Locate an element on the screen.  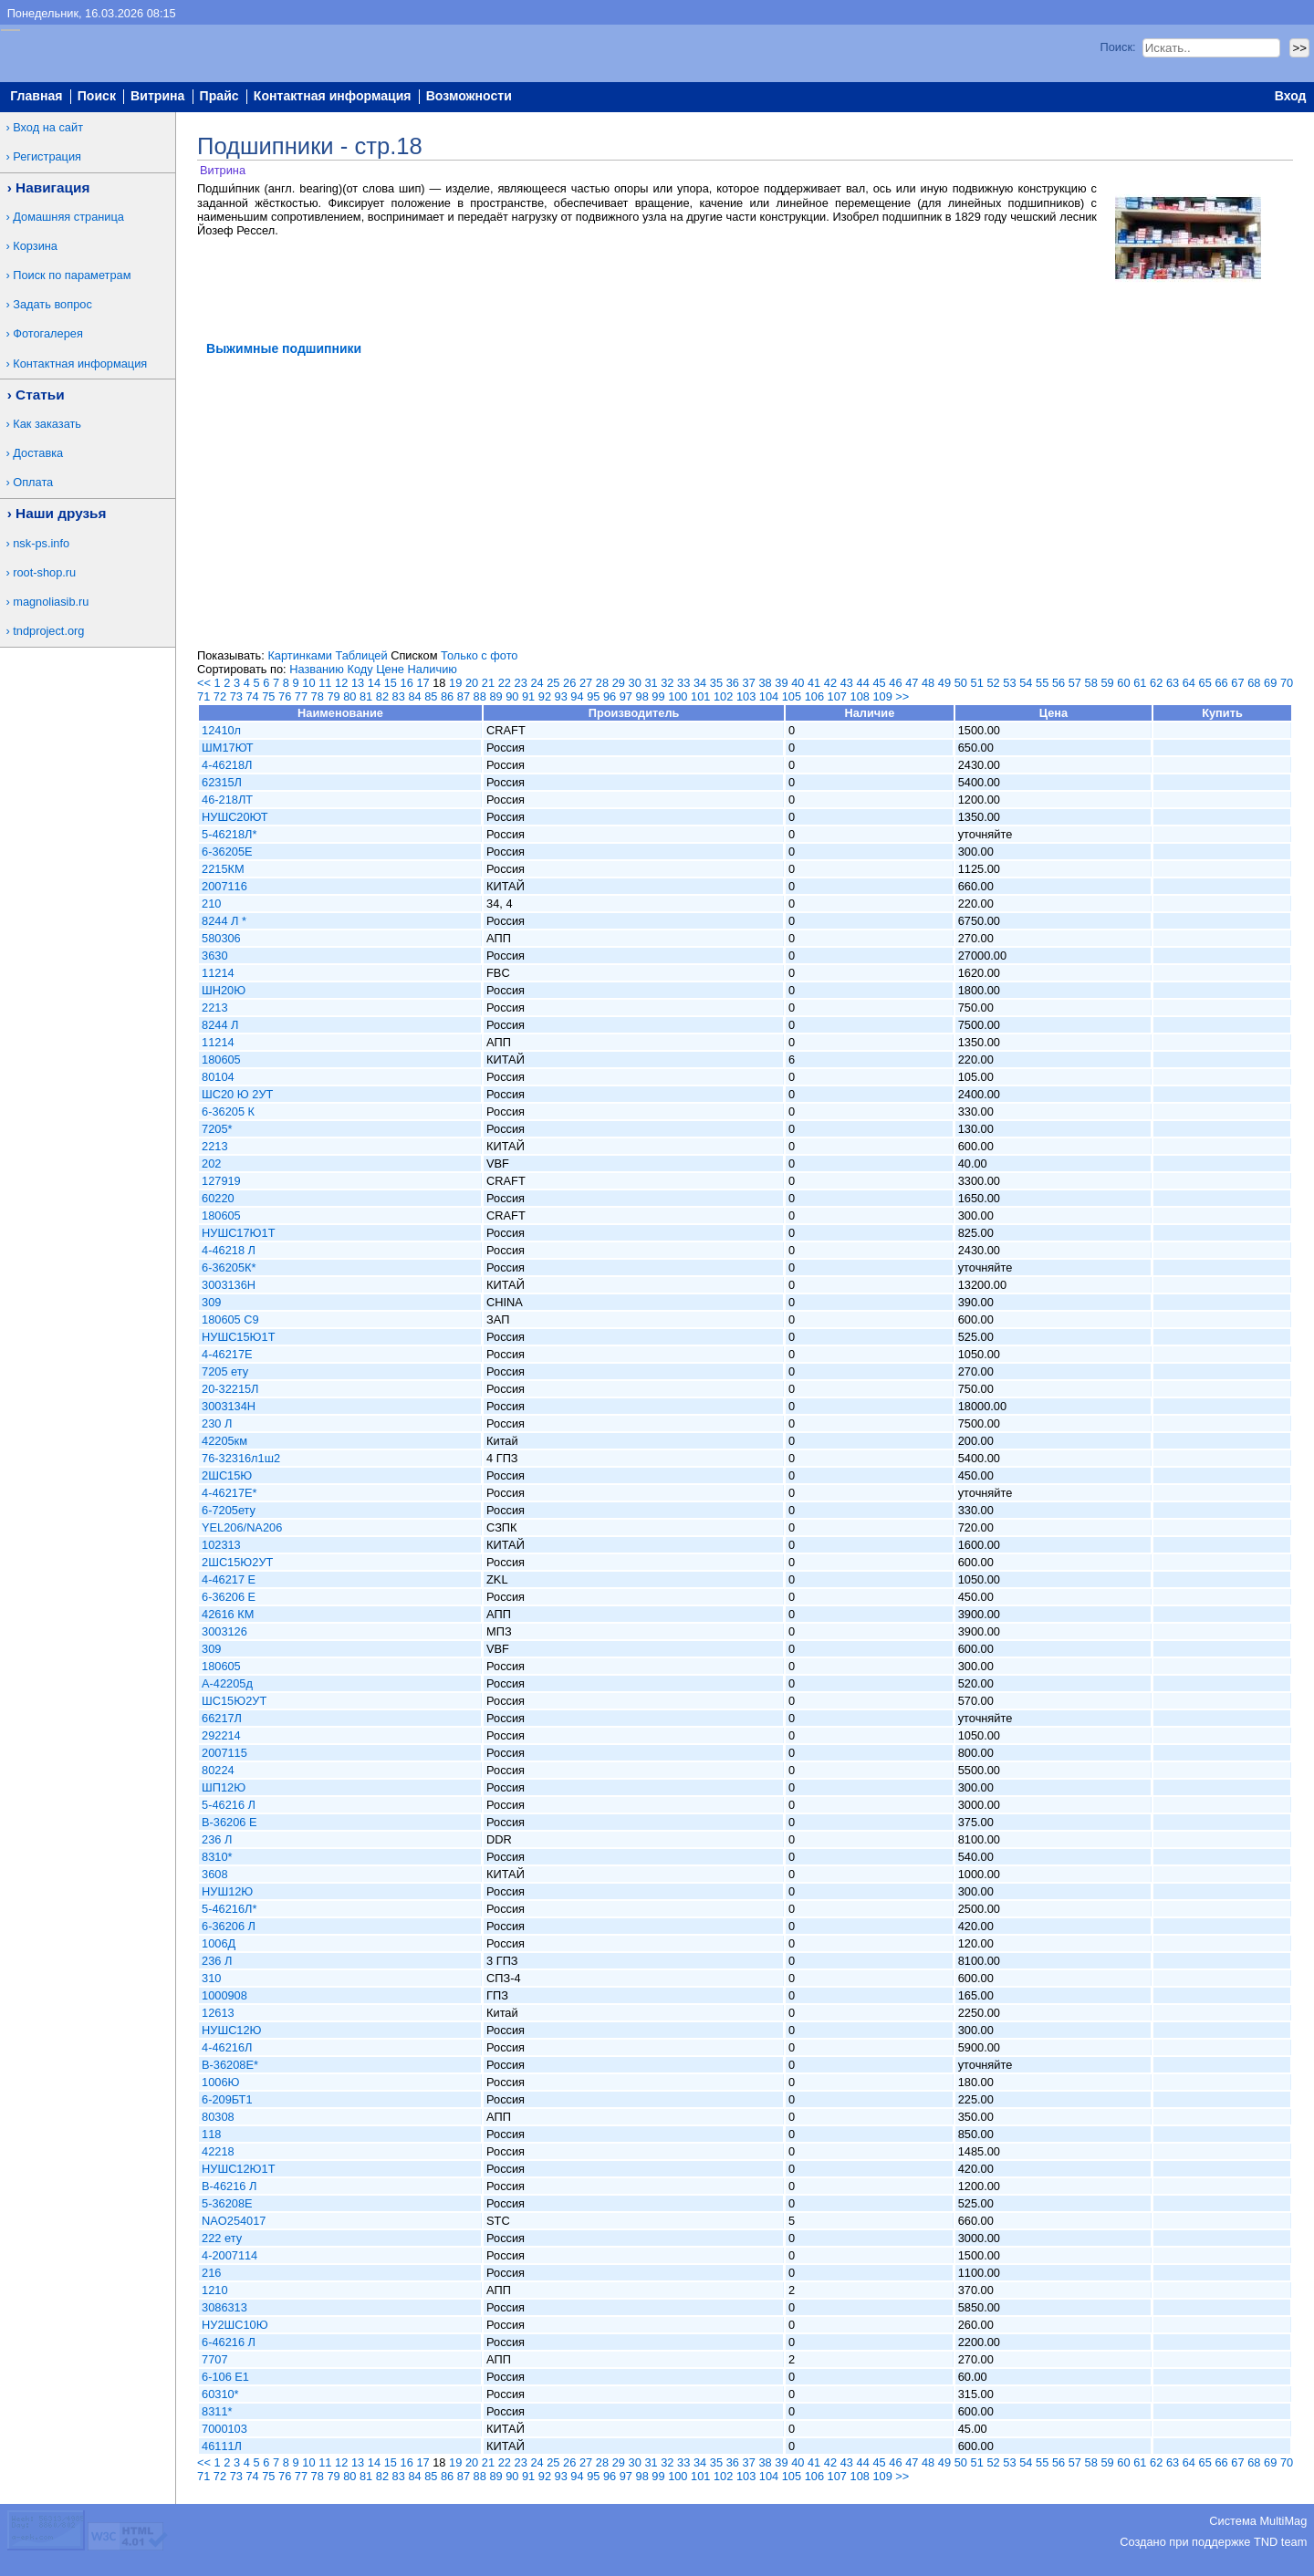
53 is located at coordinates (1009, 683).